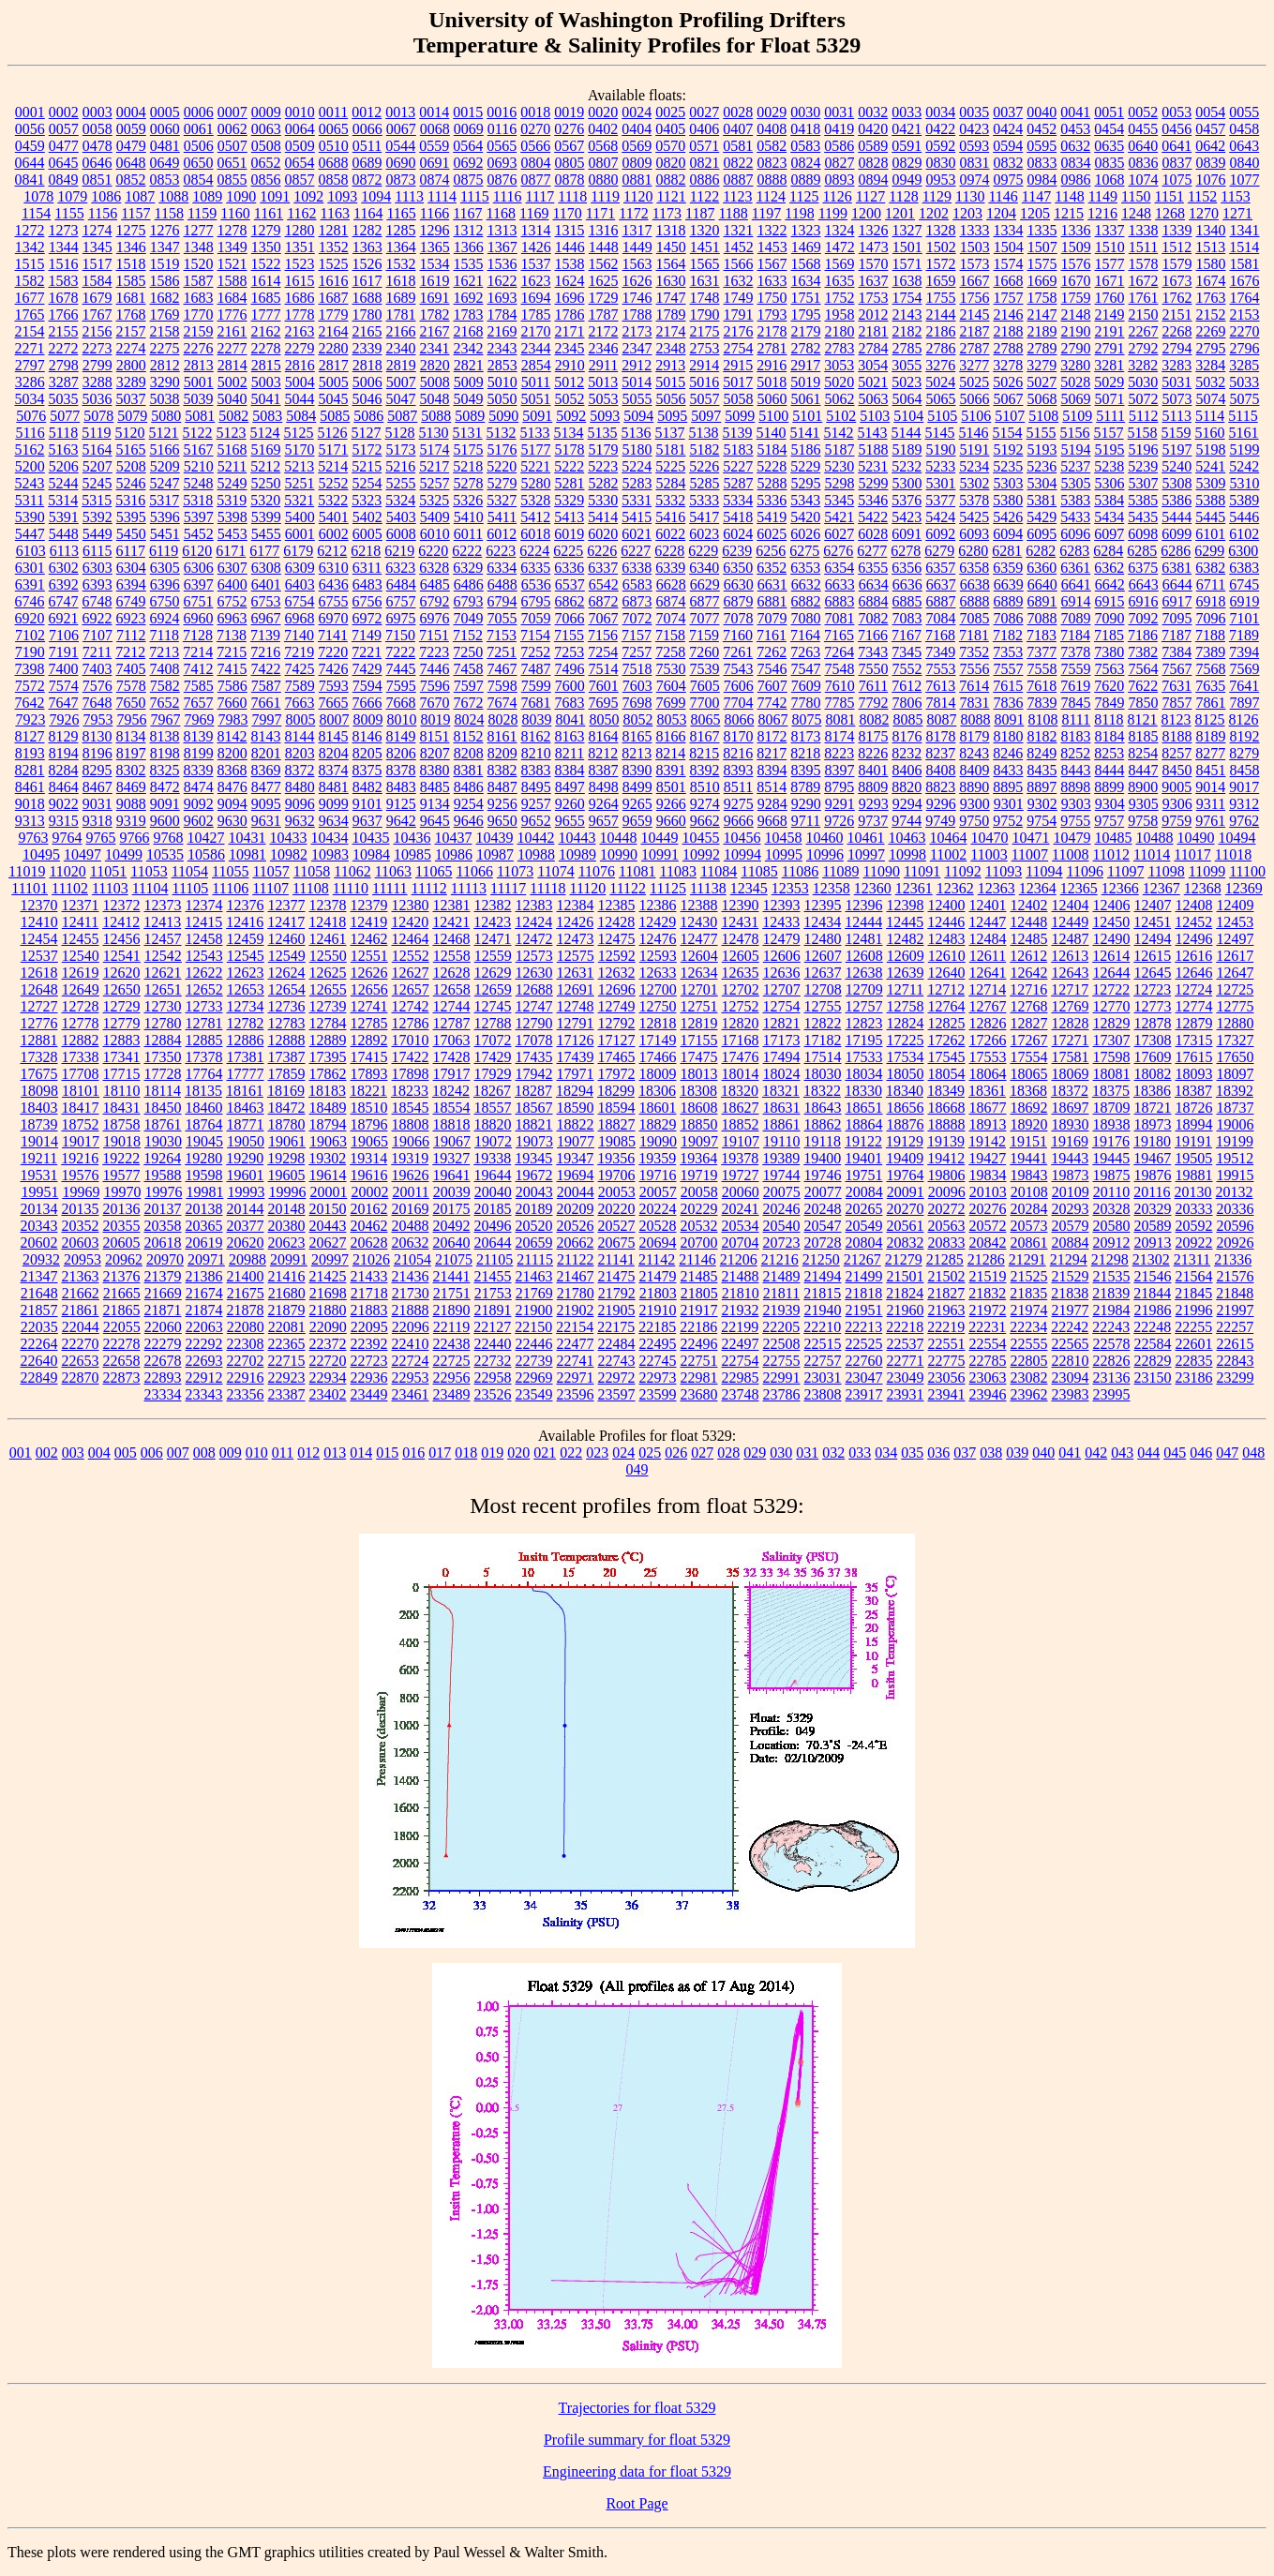  I want to click on 5196, so click(1144, 449).